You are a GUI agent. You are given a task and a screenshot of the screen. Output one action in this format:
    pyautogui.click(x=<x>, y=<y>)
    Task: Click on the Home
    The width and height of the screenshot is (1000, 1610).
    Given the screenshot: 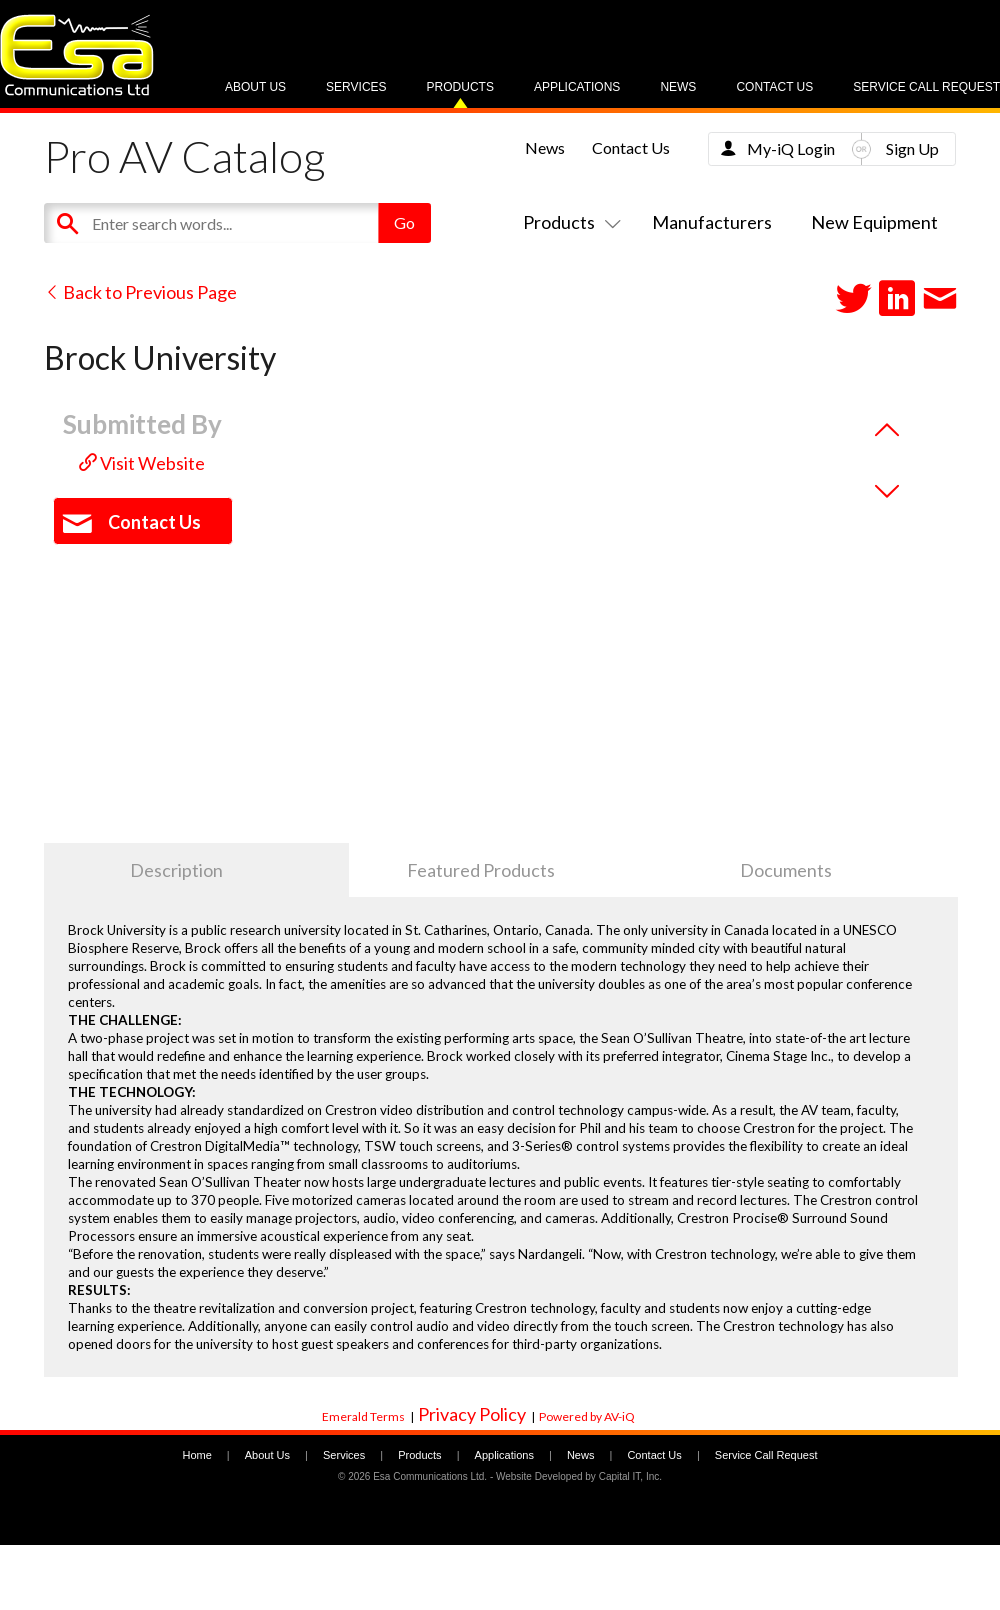 What is the action you would take?
    pyautogui.click(x=196, y=1455)
    